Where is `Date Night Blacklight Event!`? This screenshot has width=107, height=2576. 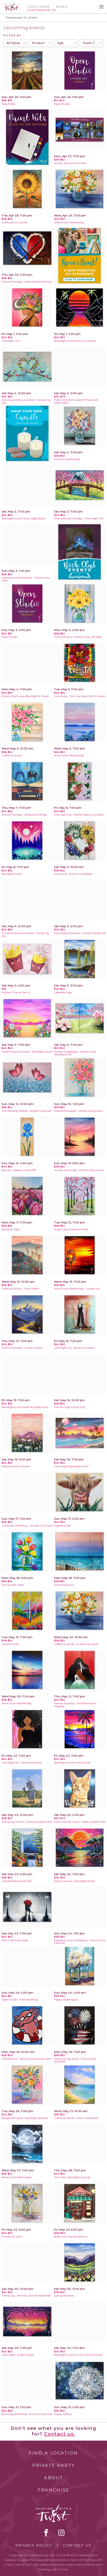 Date Night Blacklight Event! is located at coordinates (71, 1466).